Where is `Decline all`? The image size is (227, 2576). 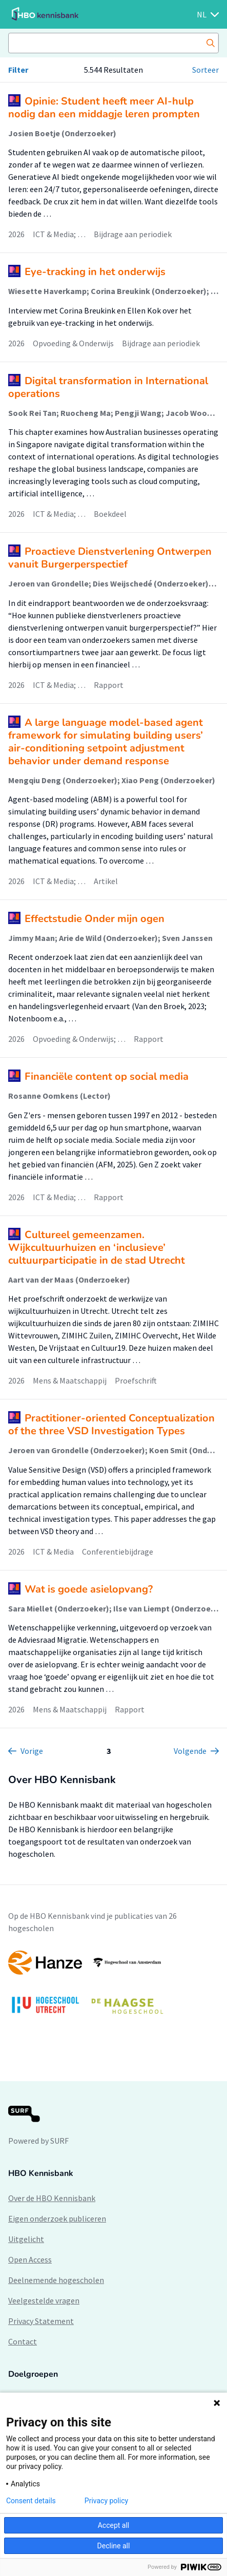
Decline all is located at coordinates (113, 2546).